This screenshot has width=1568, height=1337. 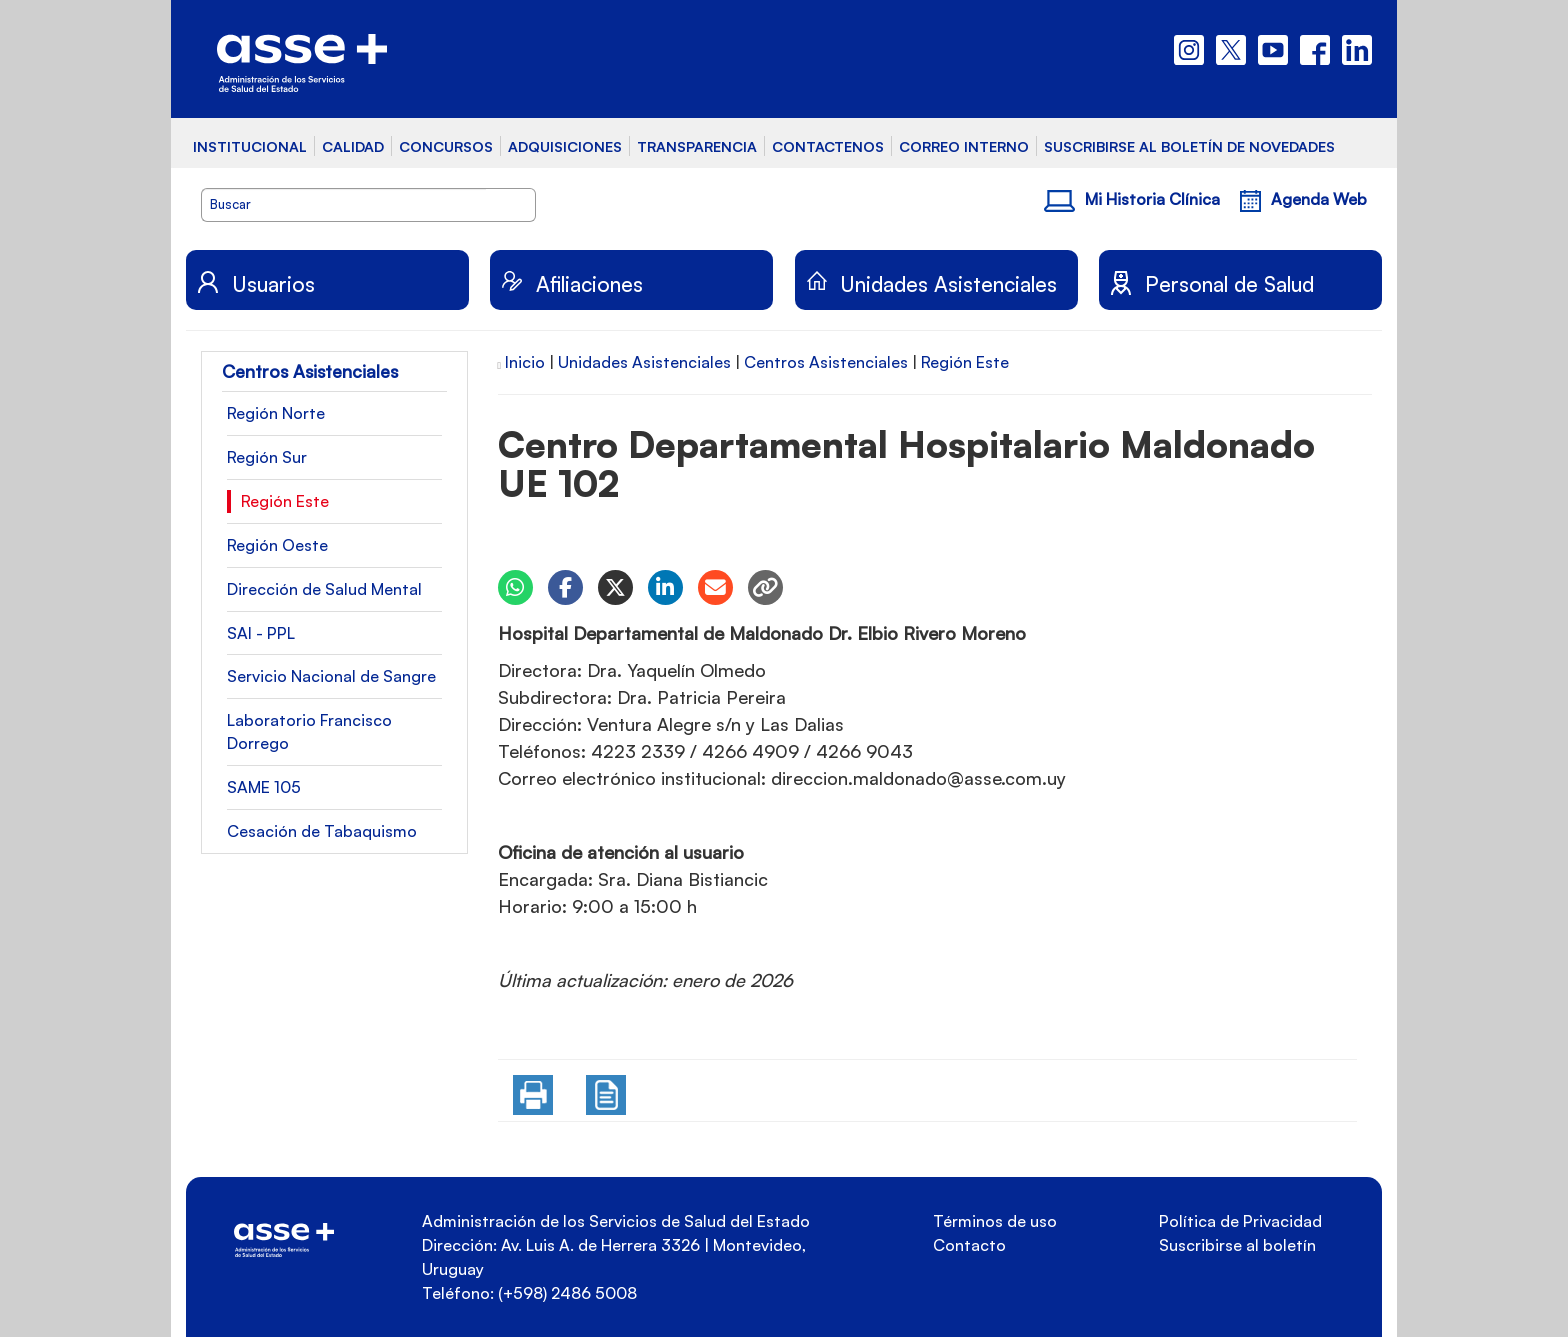 What do you see at coordinates (525, 362) in the screenshot?
I see `Inicio` at bounding box center [525, 362].